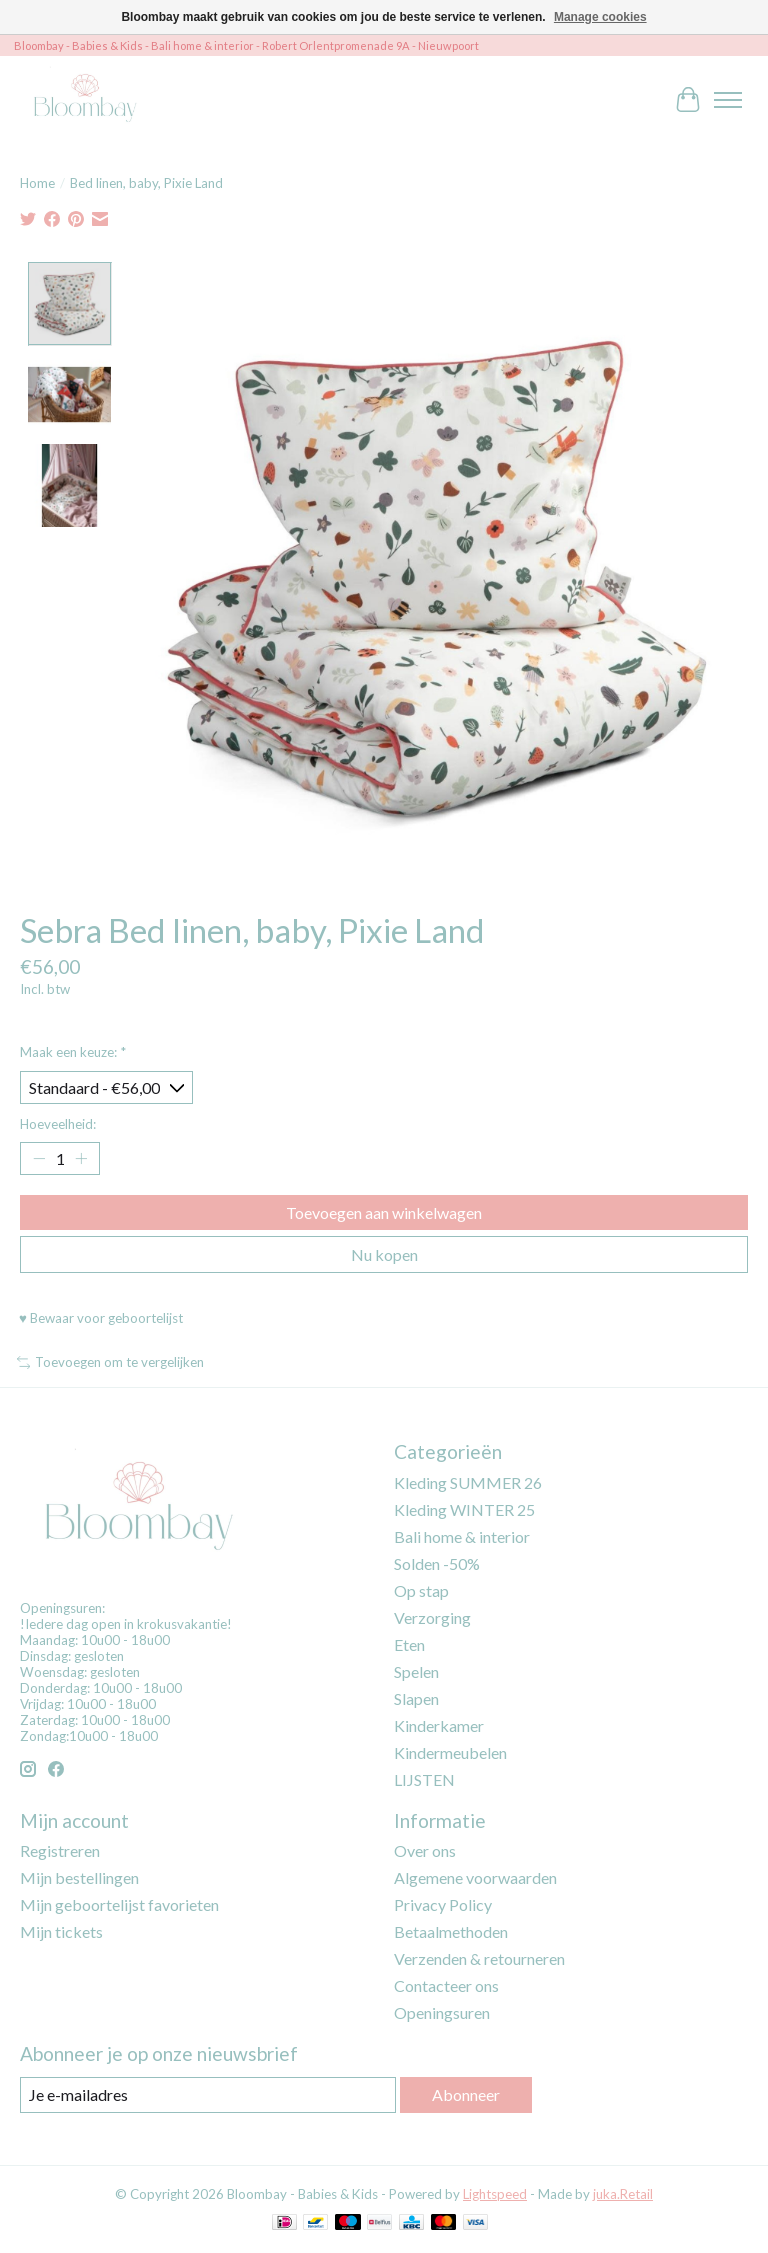 The image size is (768, 2253). Describe the element at coordinates (425, 1850) in the screenshot. I see `Over ons` at that location.